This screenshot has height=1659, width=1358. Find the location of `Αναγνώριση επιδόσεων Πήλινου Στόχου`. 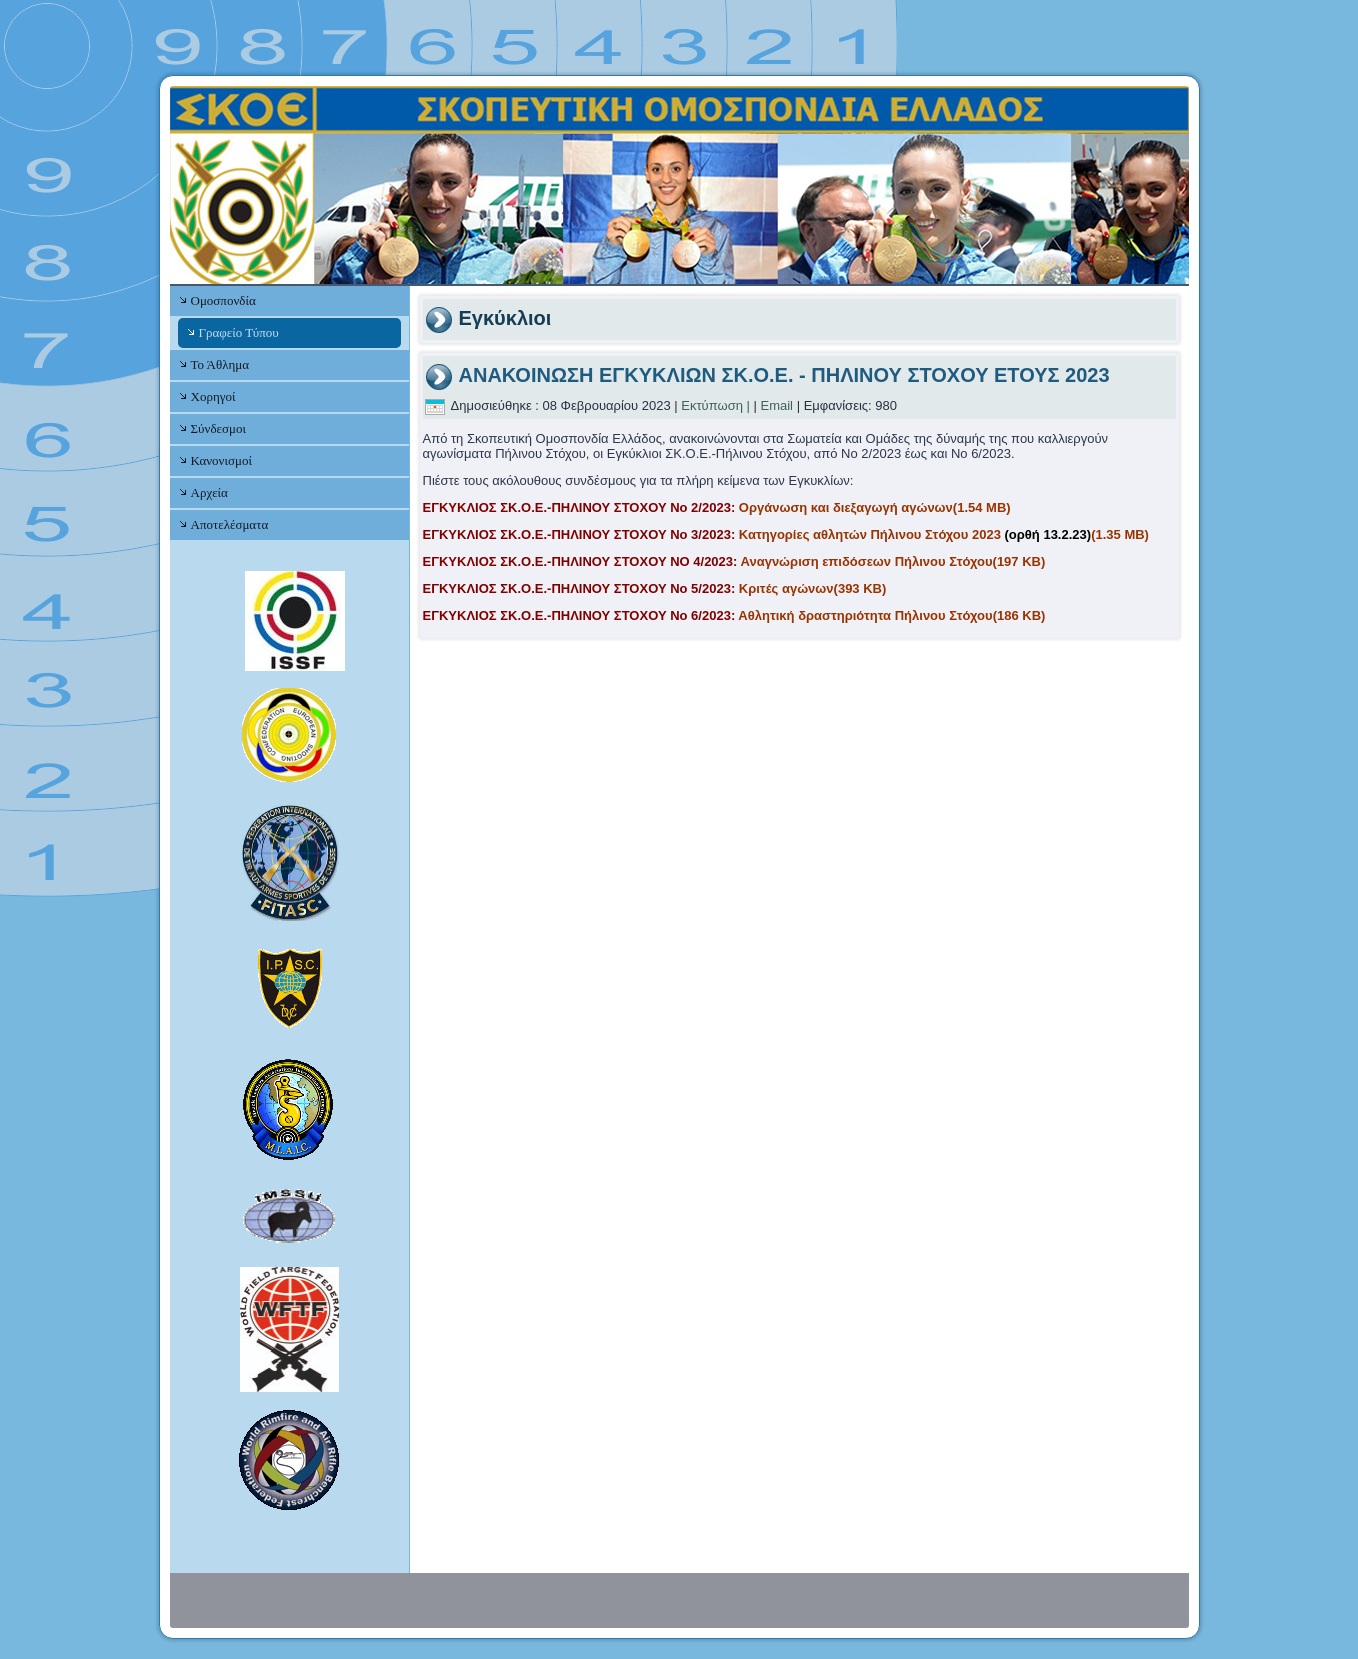

Αναγνώριση επιδόσεων Πήλινου Στόχου is located at coordinates (734, 561).